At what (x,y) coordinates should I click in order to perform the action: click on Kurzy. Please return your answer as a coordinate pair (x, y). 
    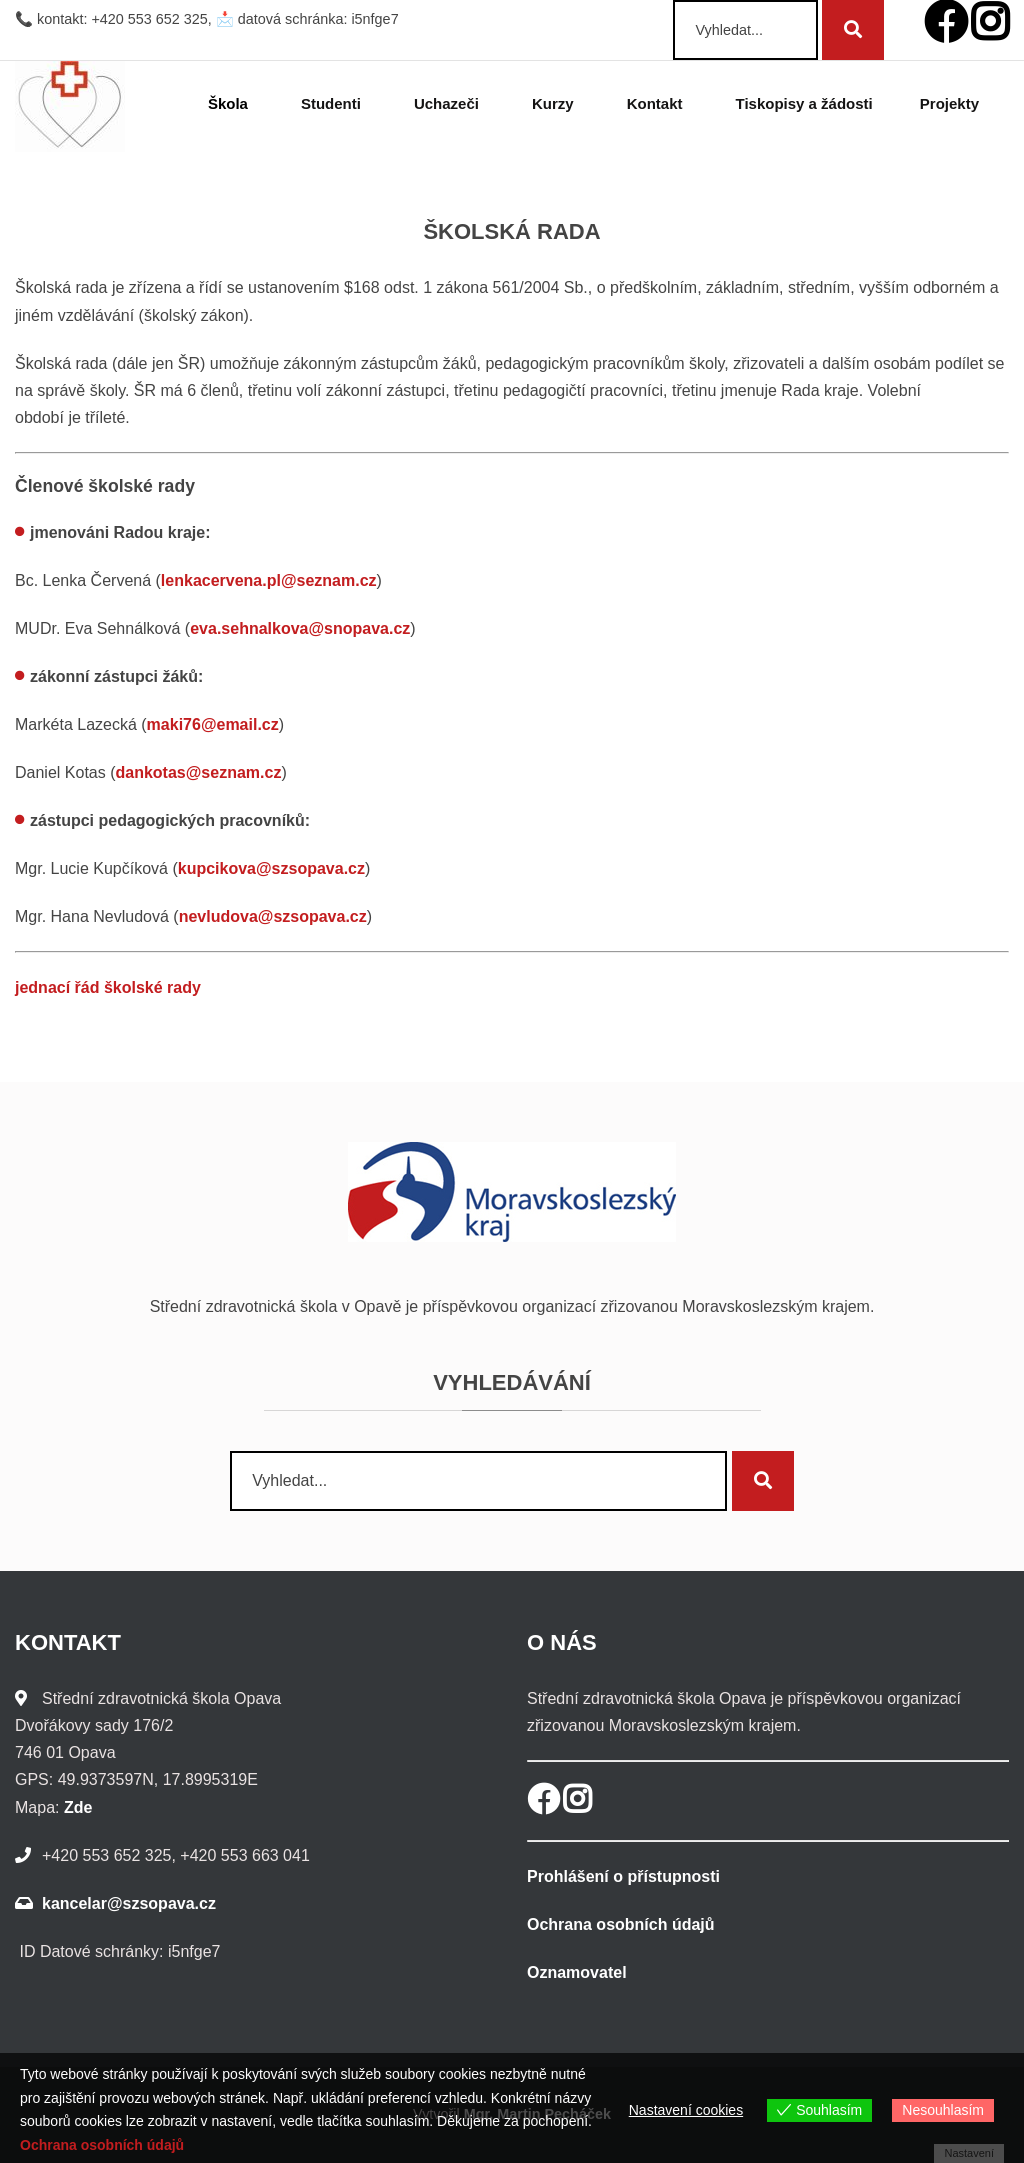
    Looking at the image, I should click on (556, 103).